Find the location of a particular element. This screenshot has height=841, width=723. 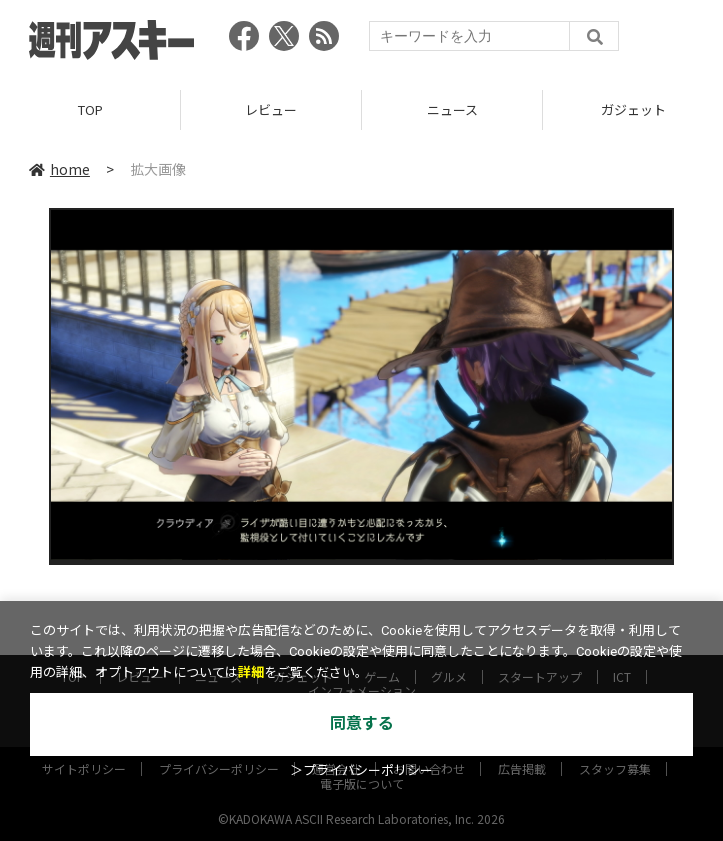

レビュー is located at coordinates (271, 109).